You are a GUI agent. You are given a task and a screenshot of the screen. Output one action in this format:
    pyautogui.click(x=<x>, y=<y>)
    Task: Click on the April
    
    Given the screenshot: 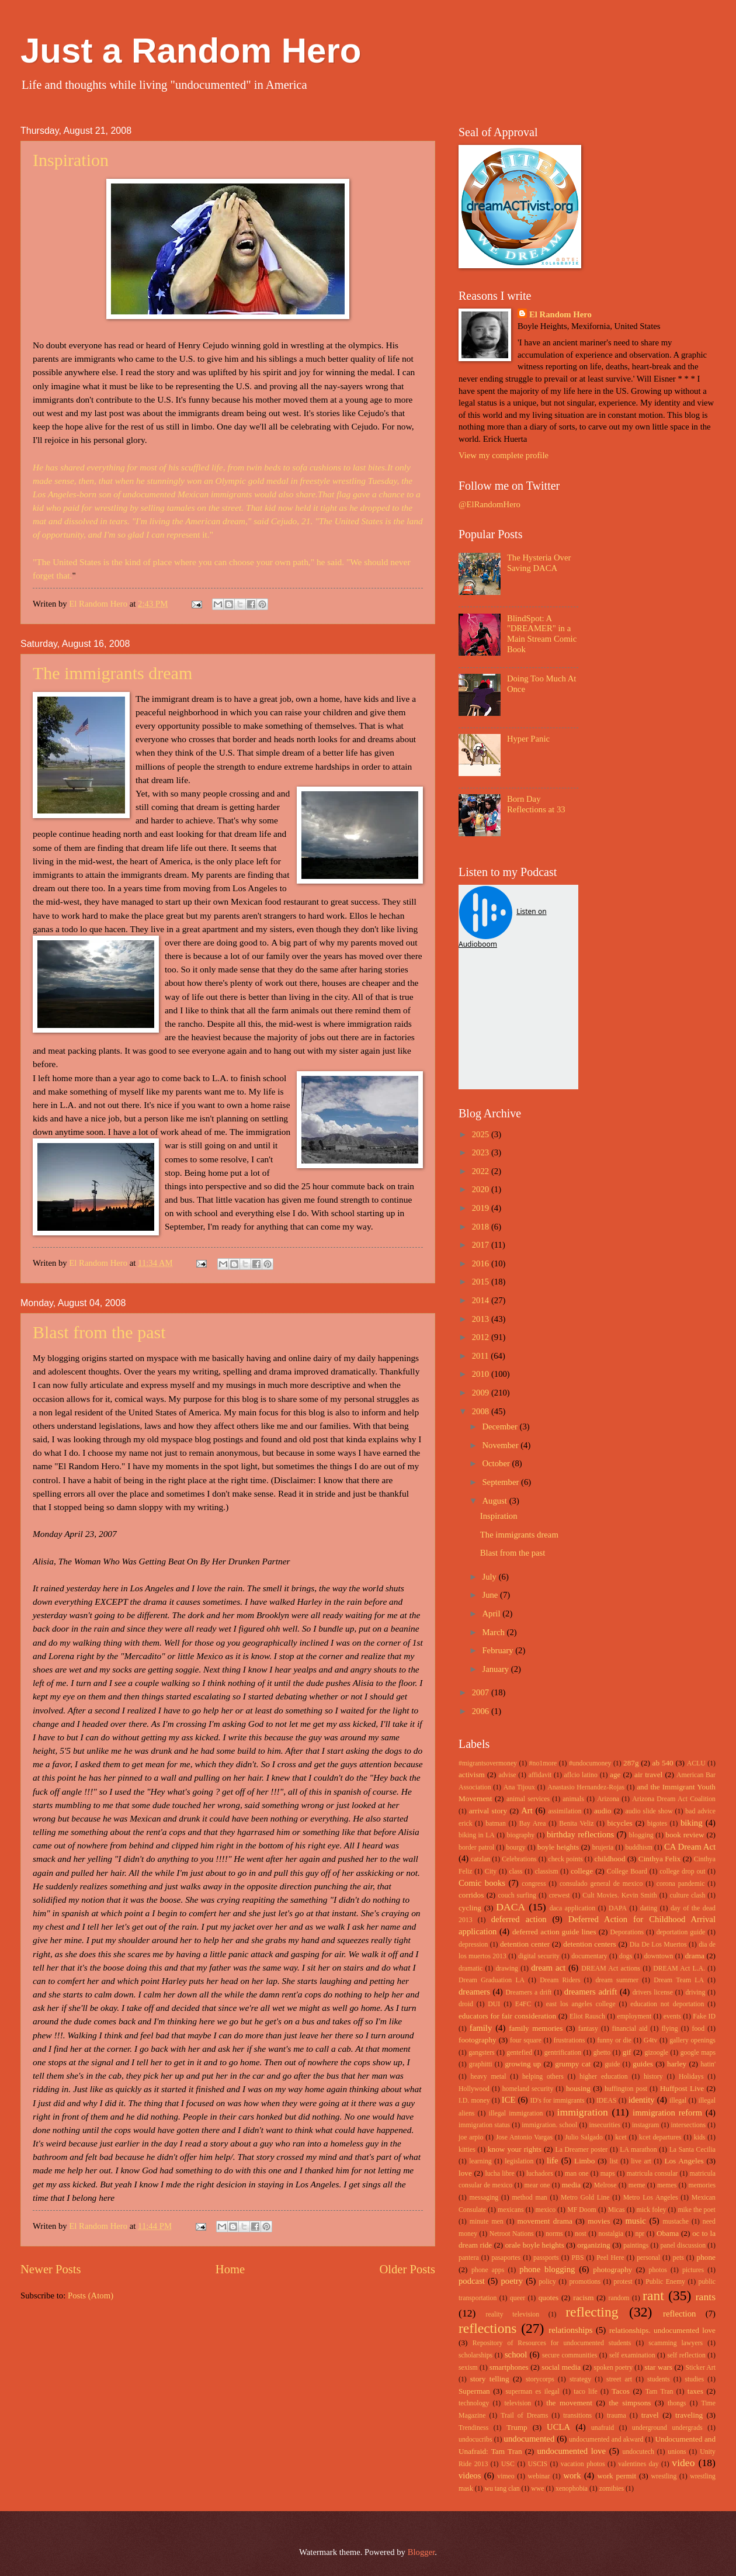 What is the action you would take?
    pyautogui.click(x=492, y=1613)
    